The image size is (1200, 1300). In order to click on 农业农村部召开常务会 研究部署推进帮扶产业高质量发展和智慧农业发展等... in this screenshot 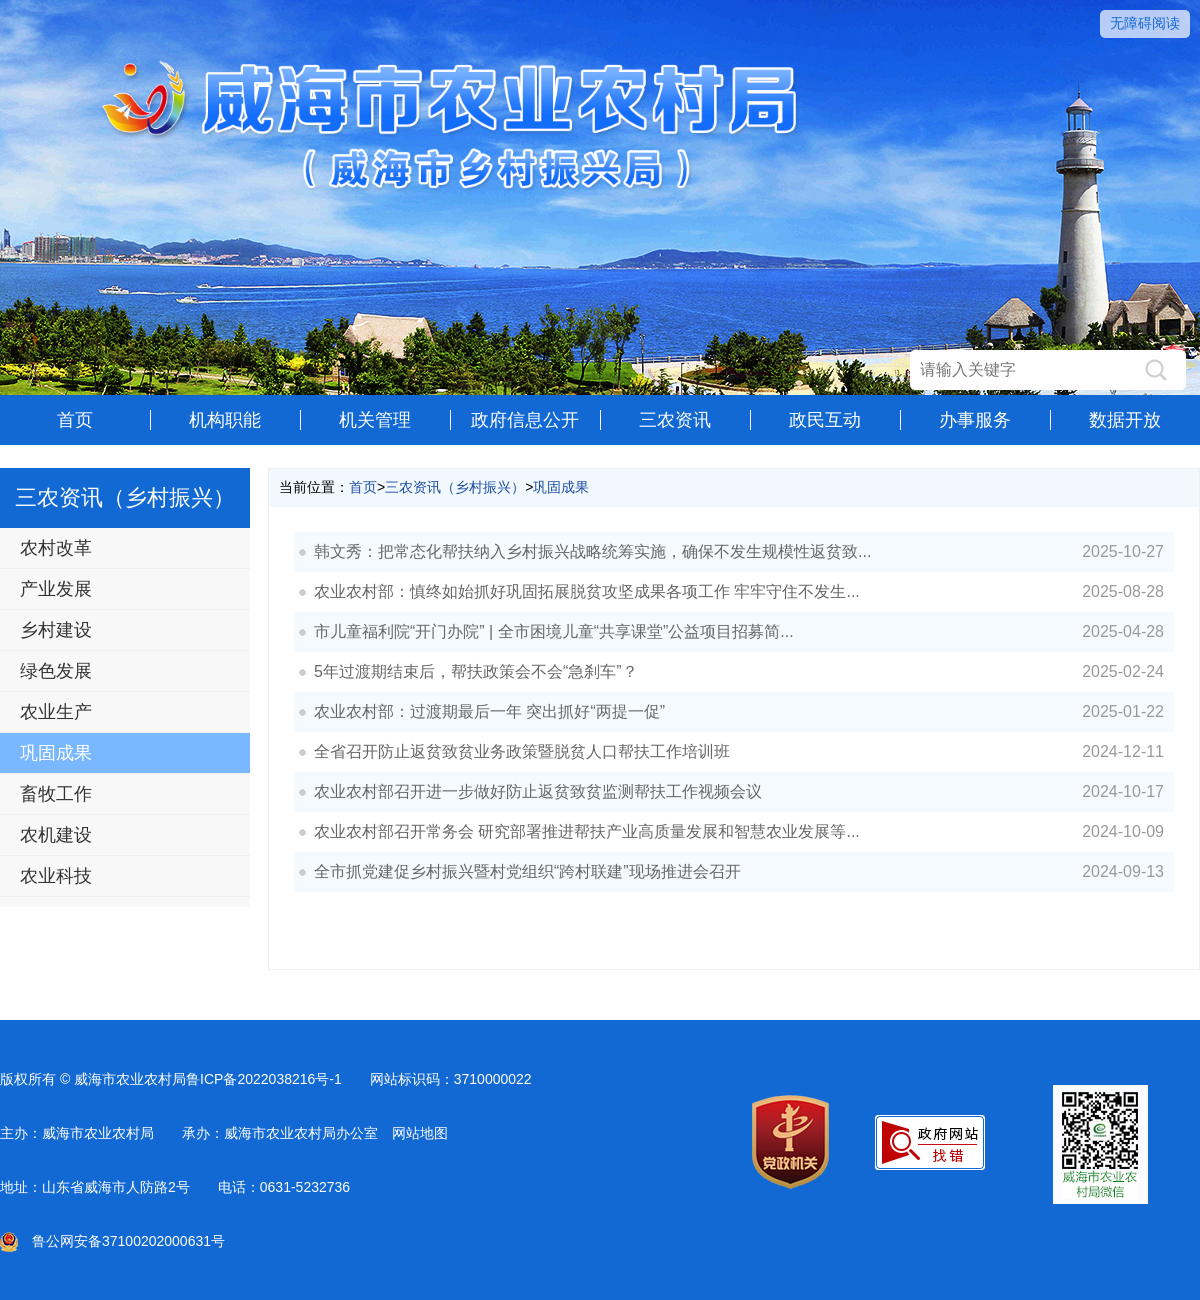, I will do `click(587, 831)`.